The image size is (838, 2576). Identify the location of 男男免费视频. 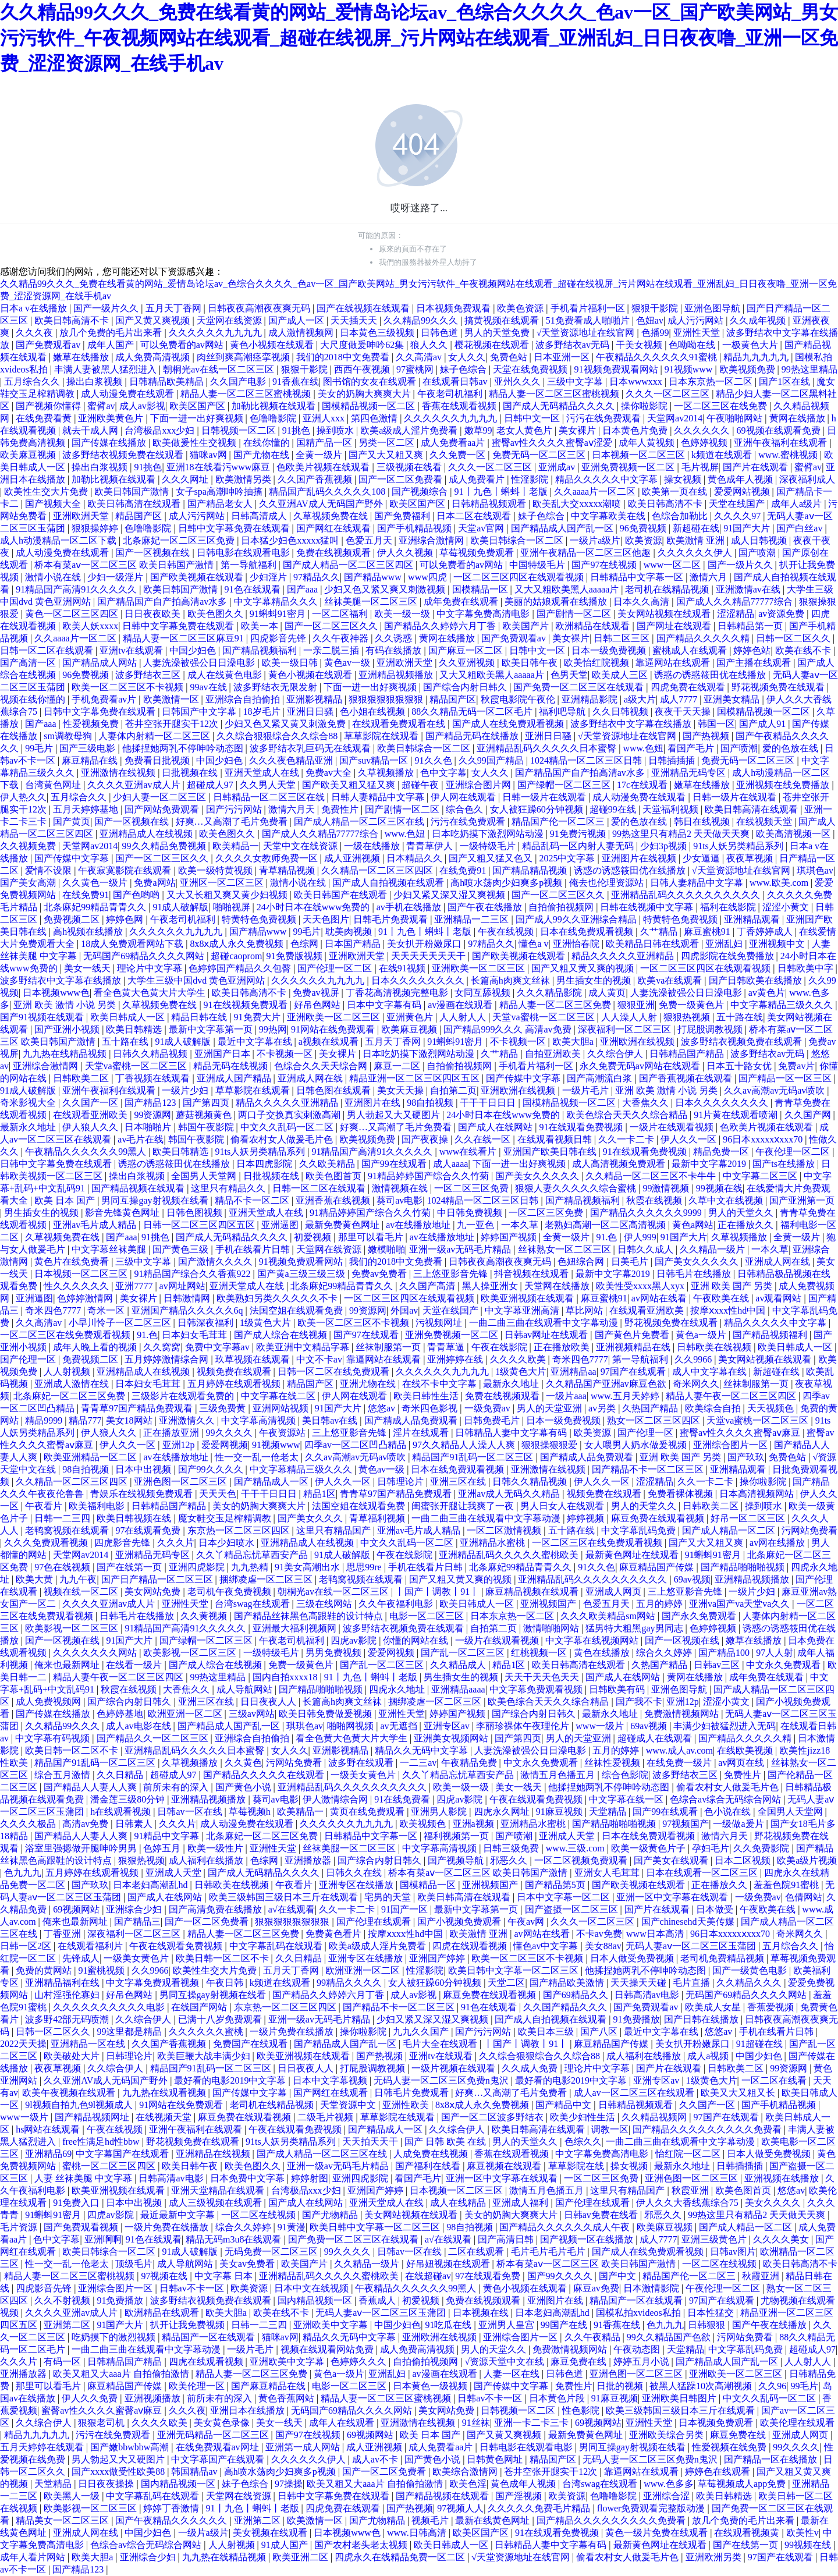
(335, 1653).